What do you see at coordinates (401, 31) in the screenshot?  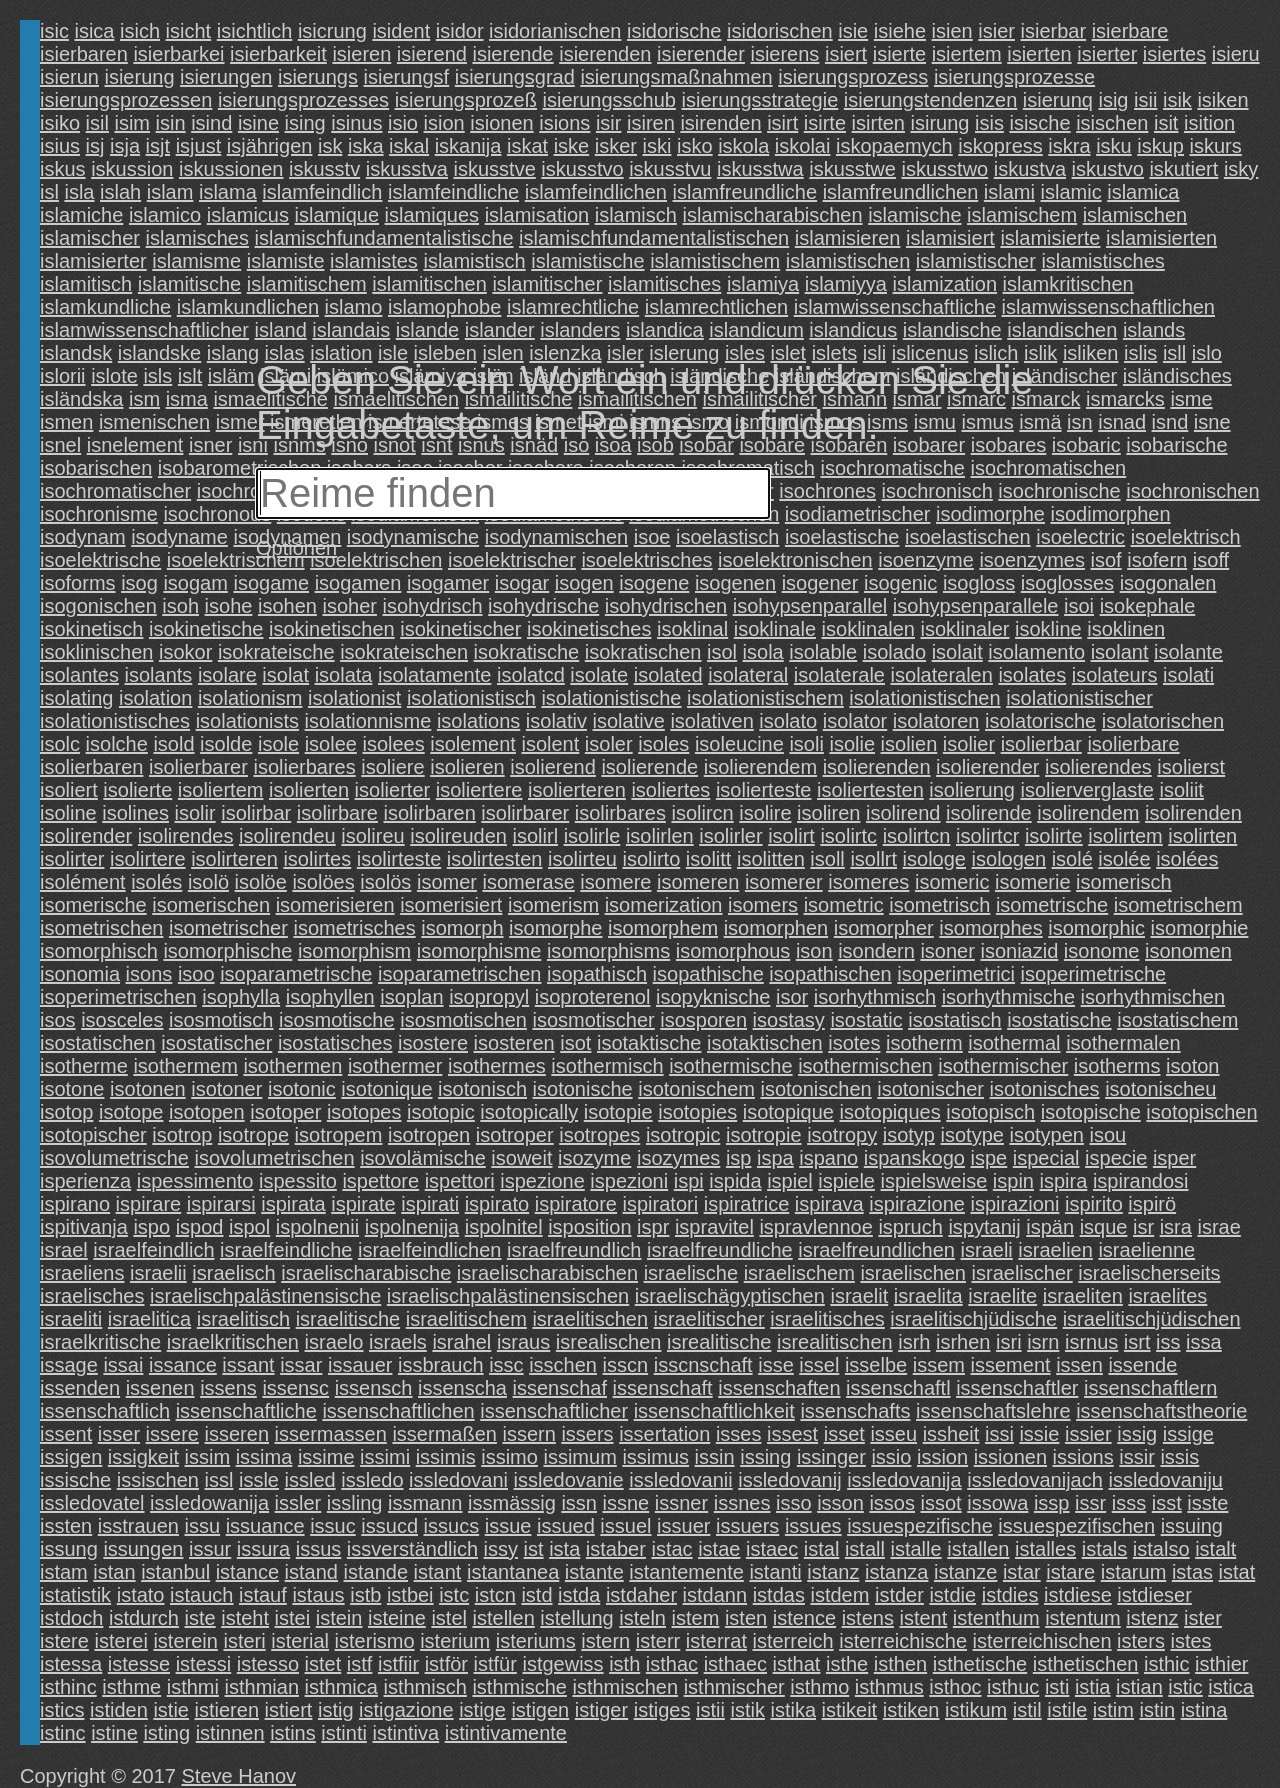 I see `isident` at bounding box center [401, 31].